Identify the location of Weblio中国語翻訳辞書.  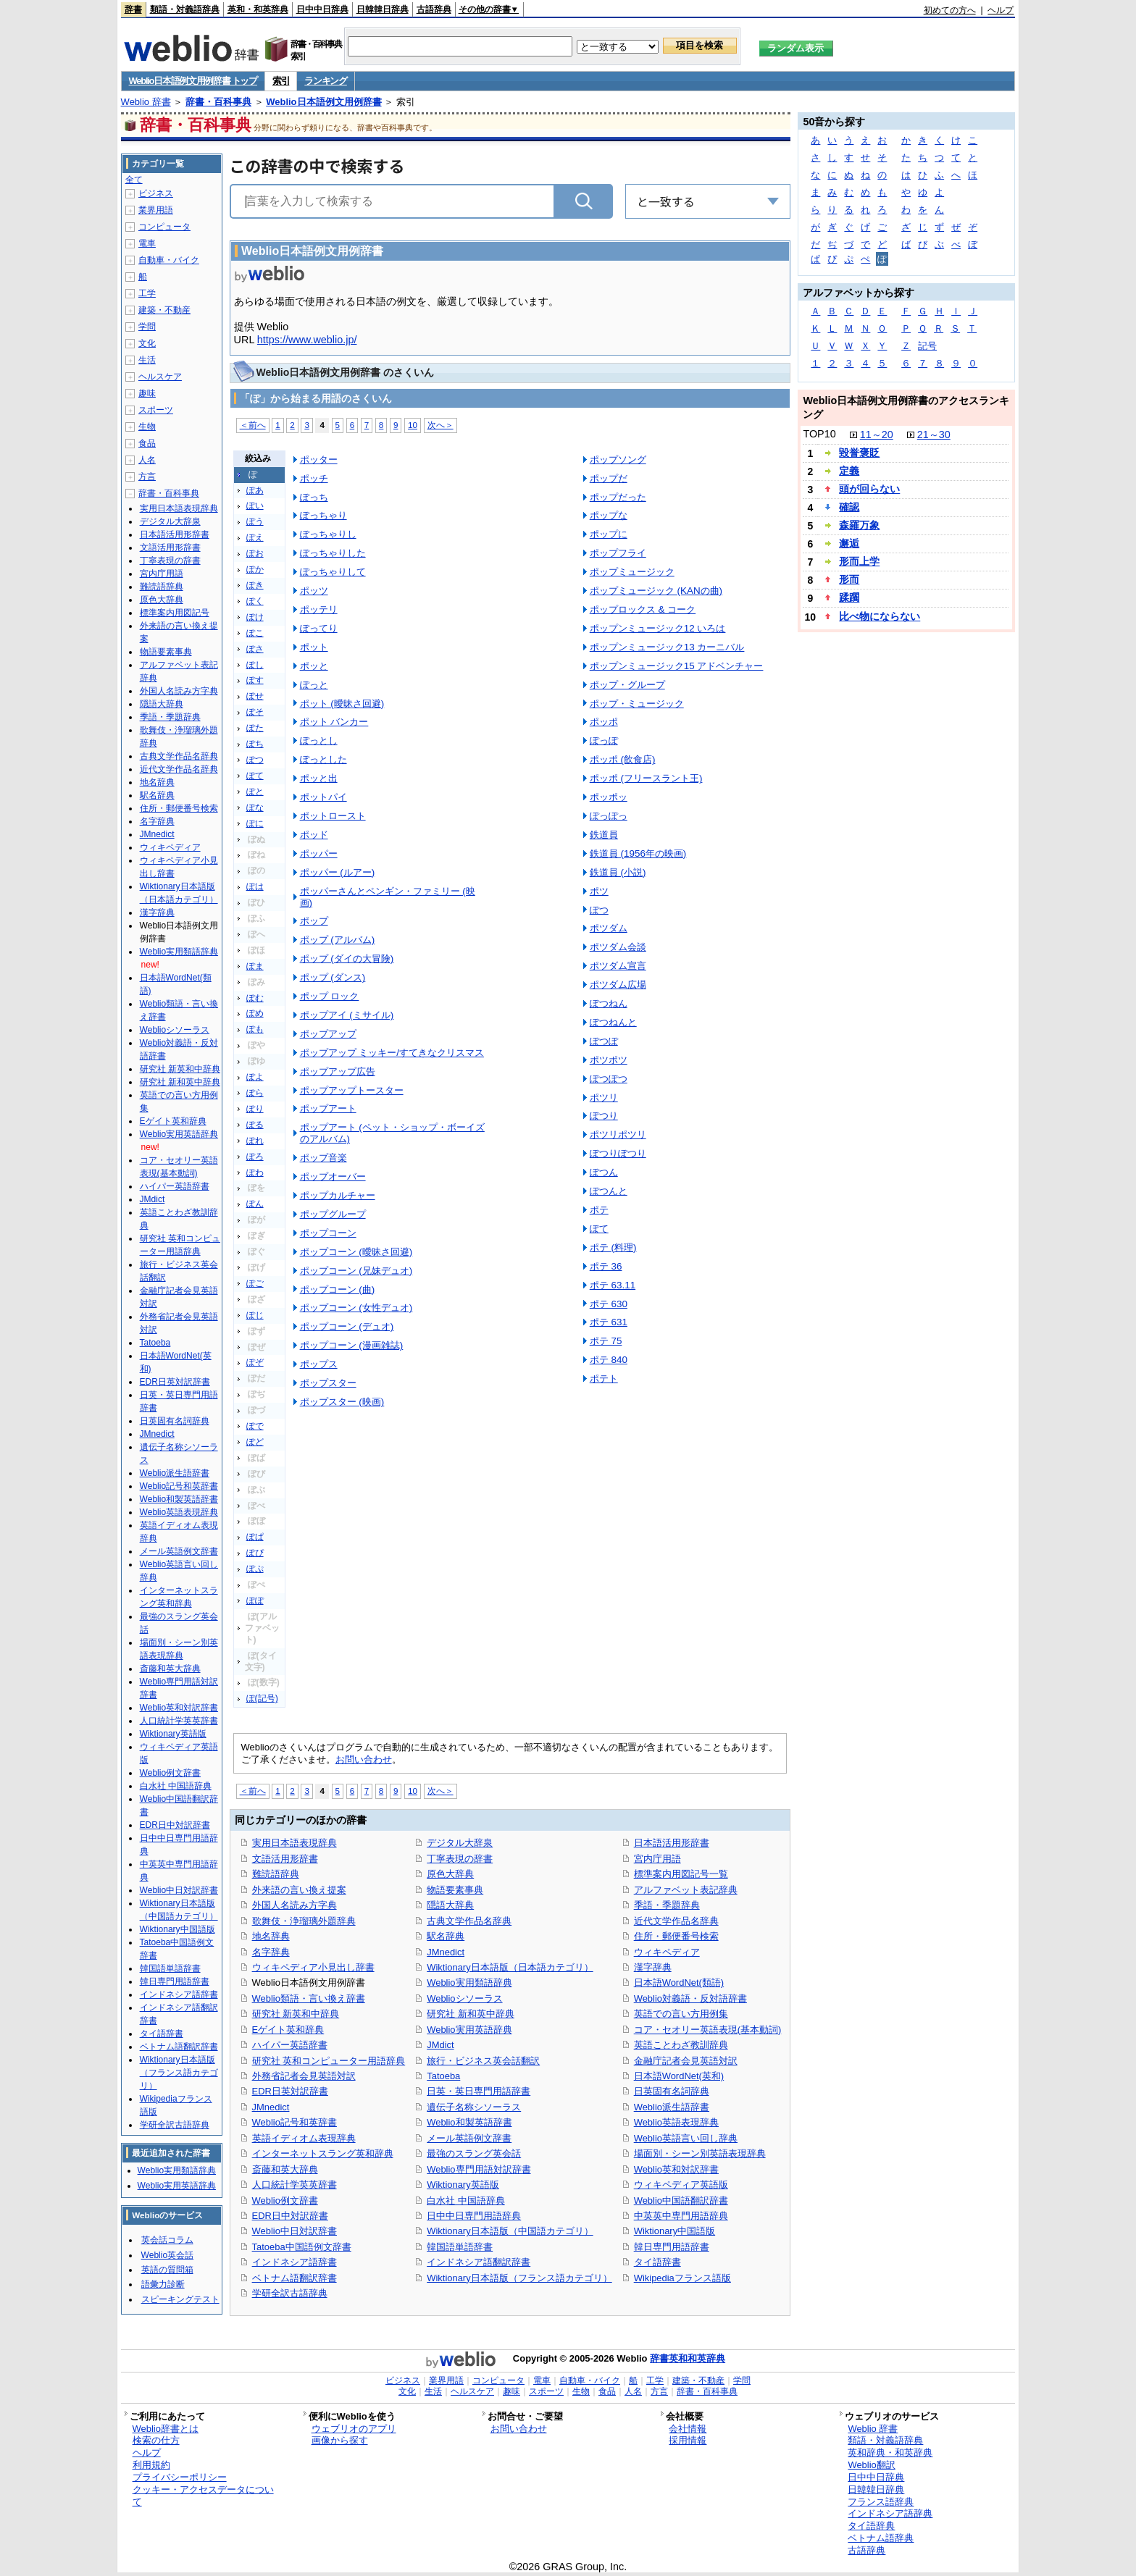
(681, 2200).